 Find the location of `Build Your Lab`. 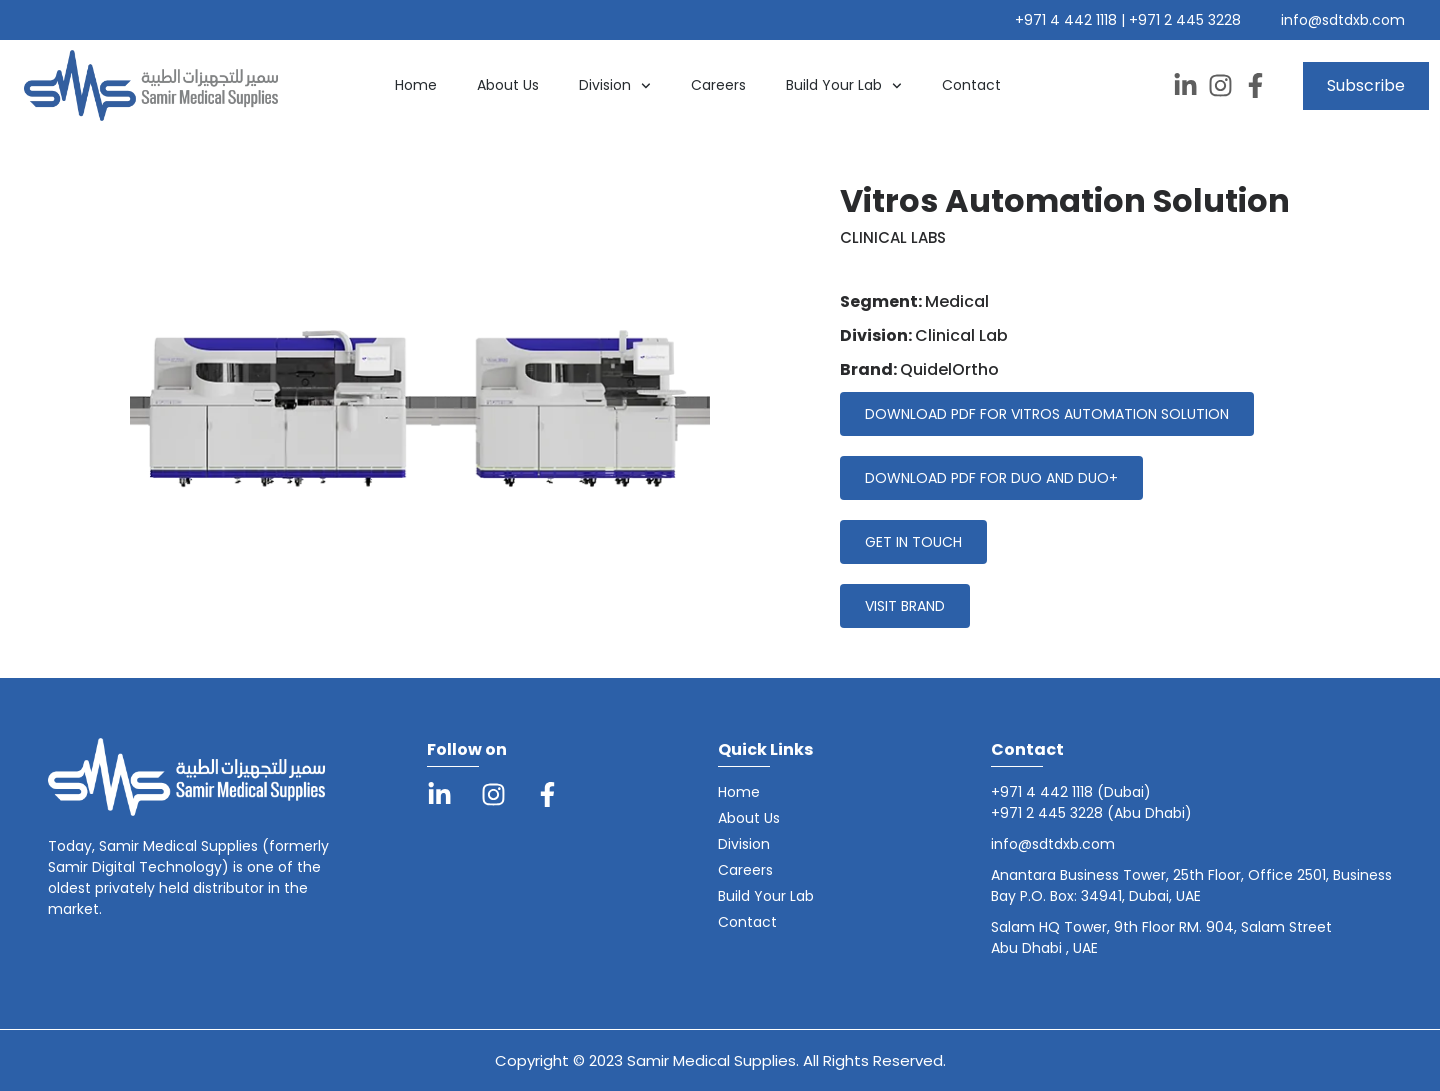

Build Your Lab is located at coordinates (844, 86).